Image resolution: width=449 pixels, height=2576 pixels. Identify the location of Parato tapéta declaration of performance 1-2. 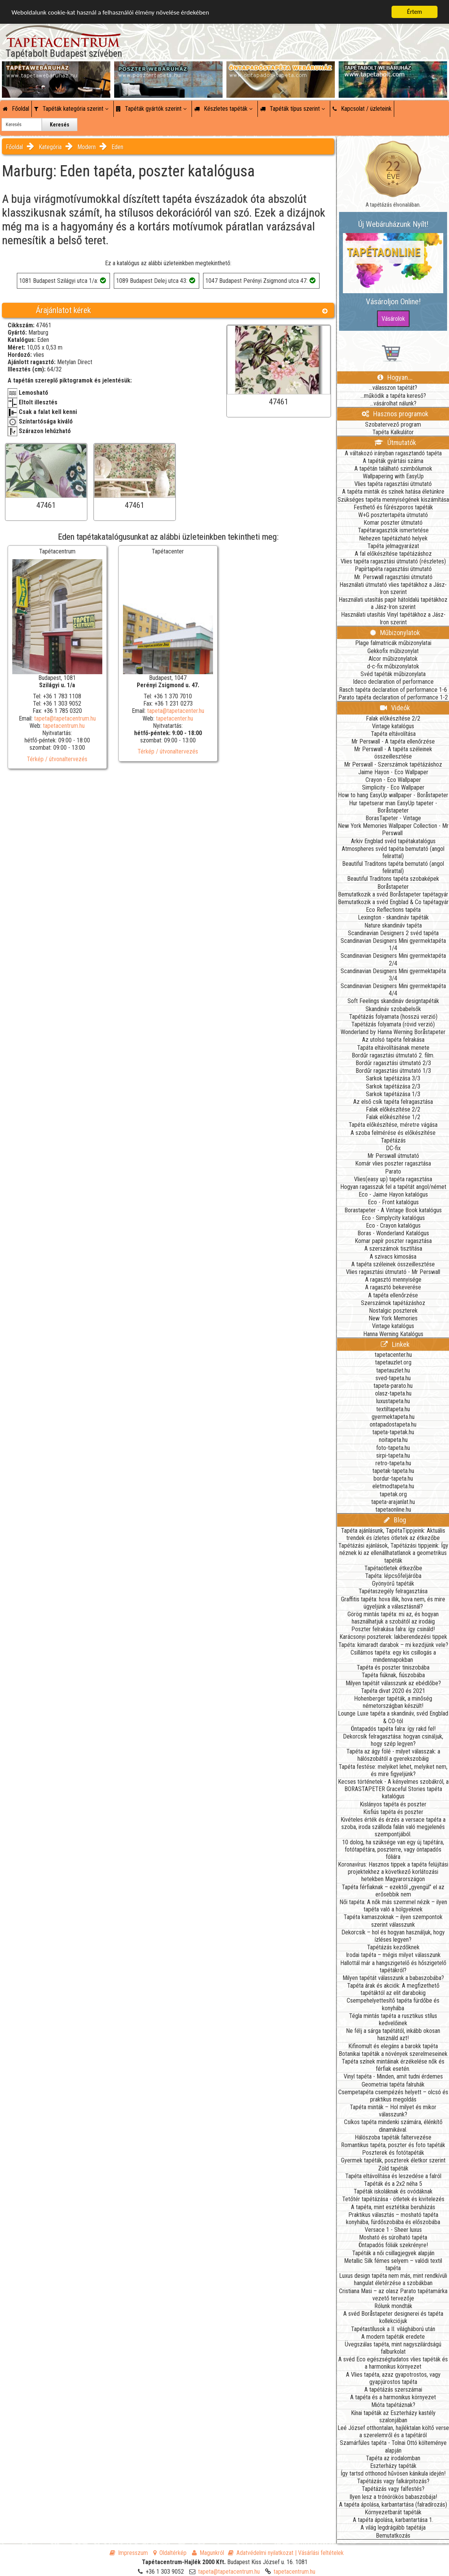
(393, 697).